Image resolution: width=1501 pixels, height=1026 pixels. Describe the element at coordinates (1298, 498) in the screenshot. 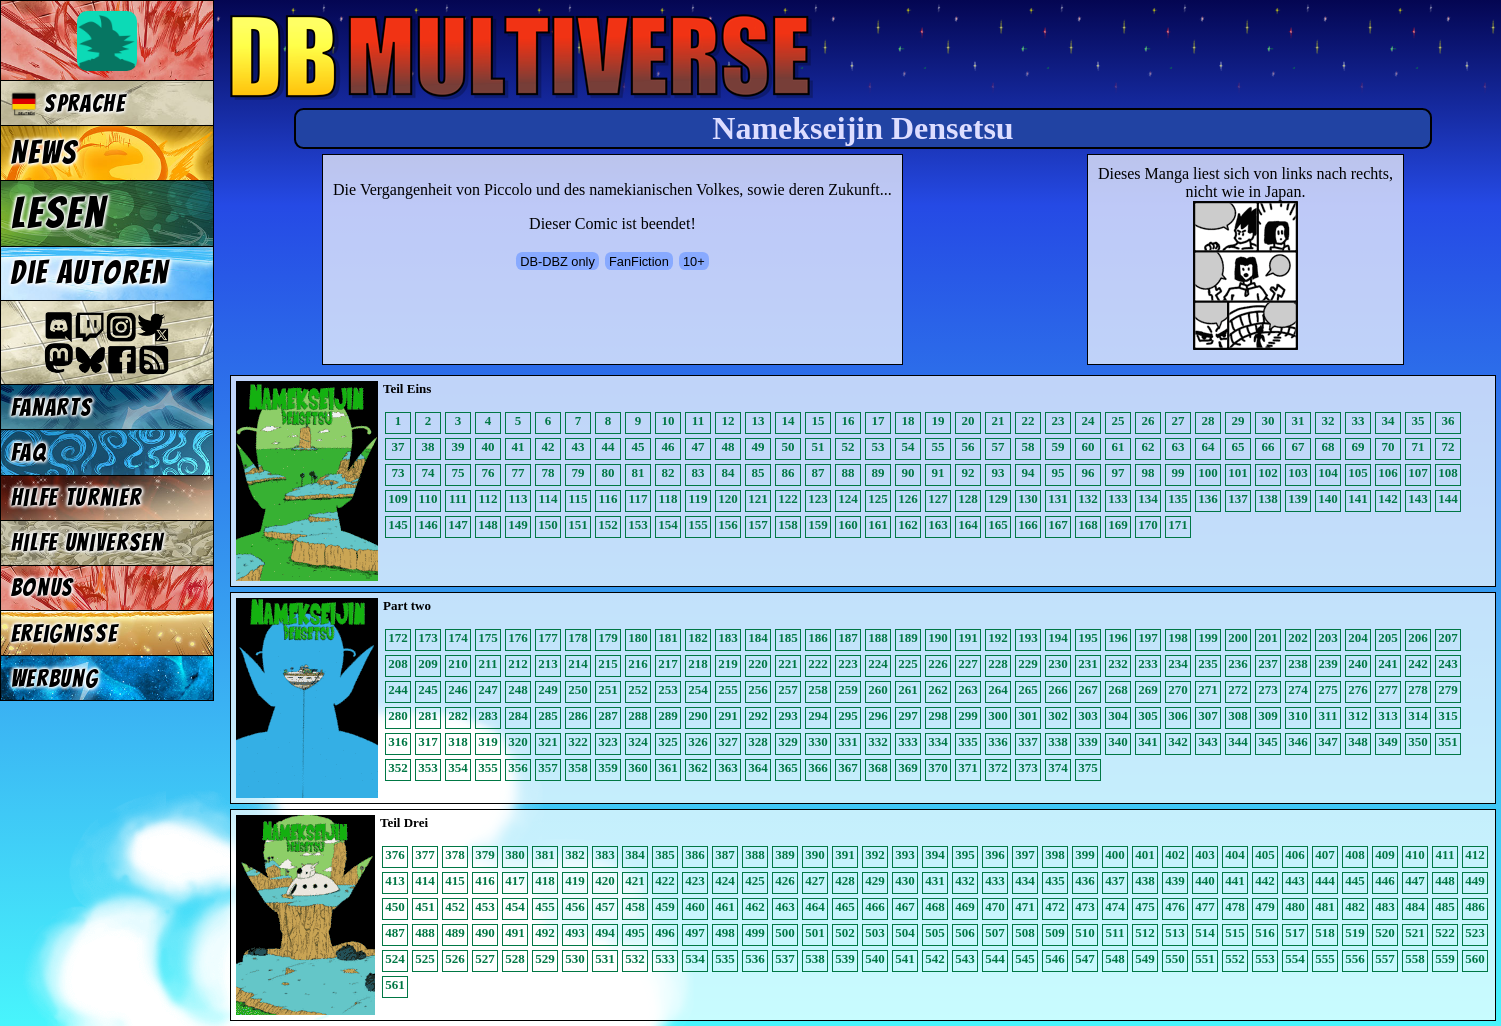

I see `139` at that location.